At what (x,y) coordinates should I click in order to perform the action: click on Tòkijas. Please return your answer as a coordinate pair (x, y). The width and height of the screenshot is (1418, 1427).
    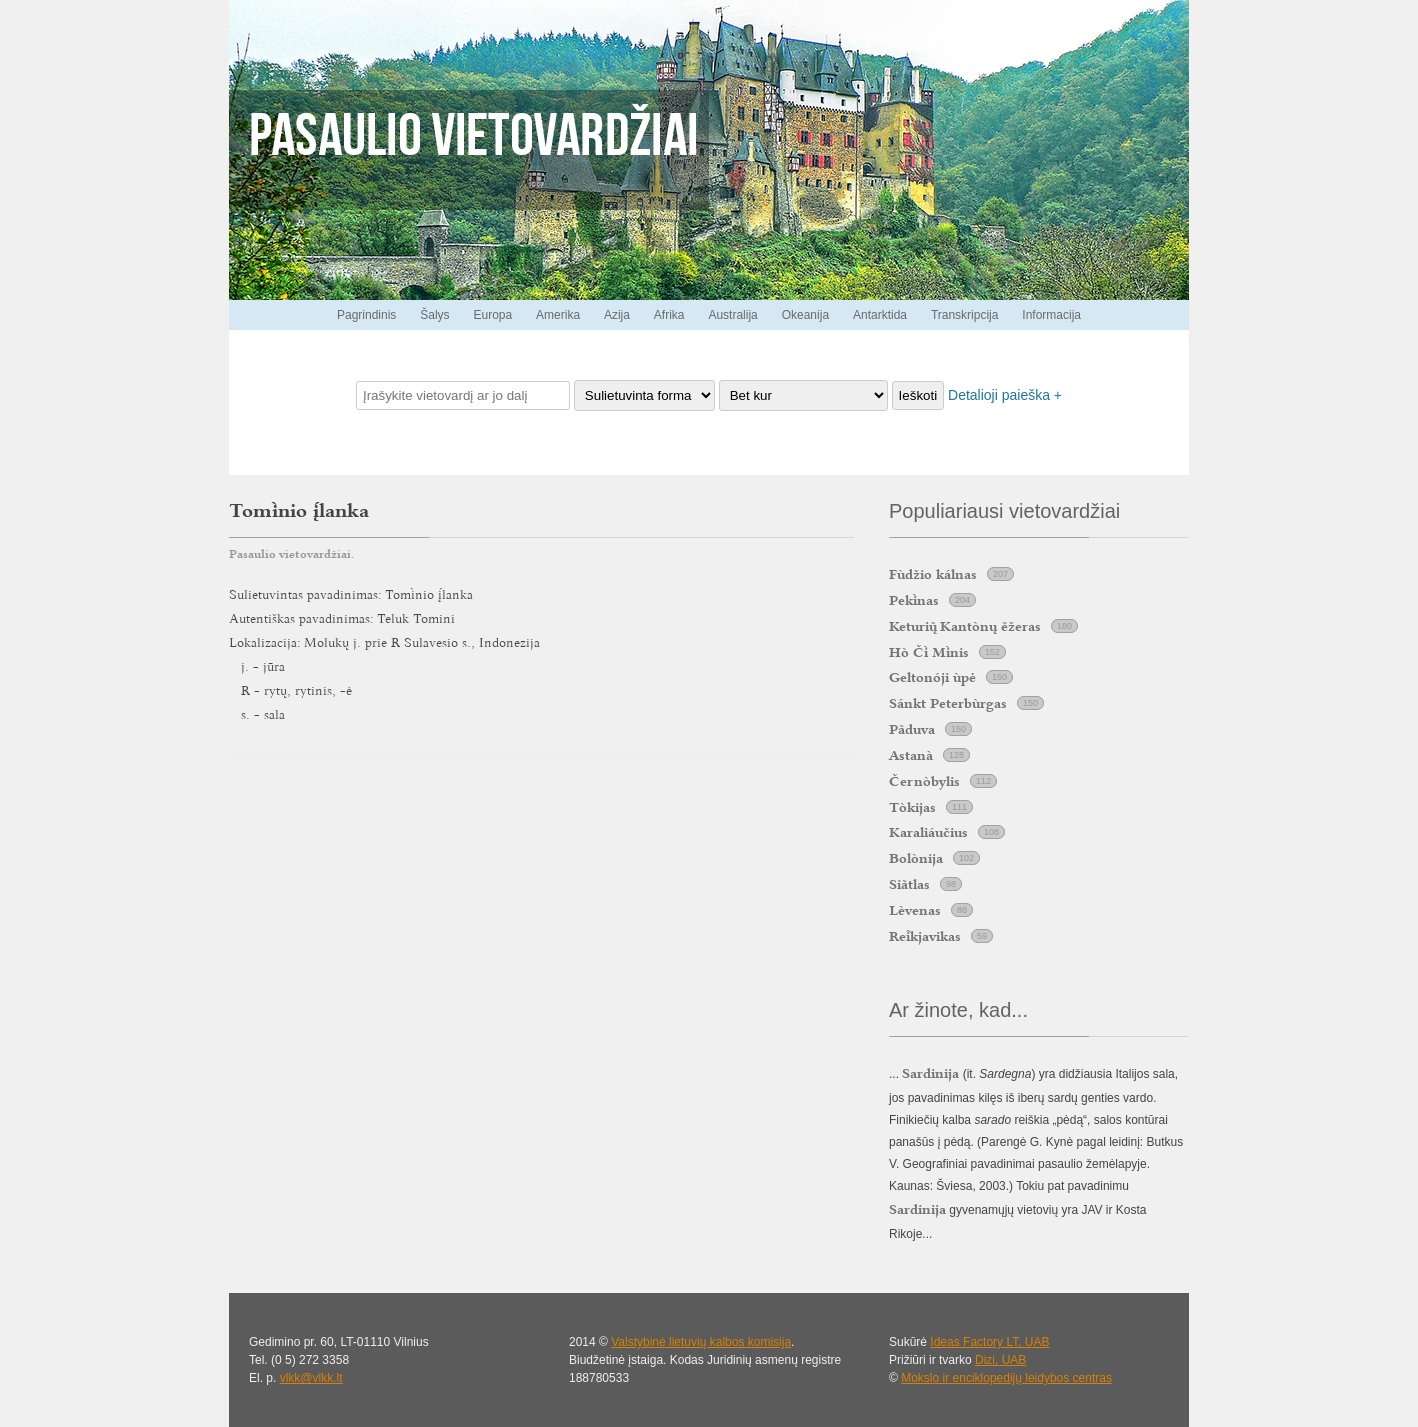
    Looking at the image, I should click on (912, 807).